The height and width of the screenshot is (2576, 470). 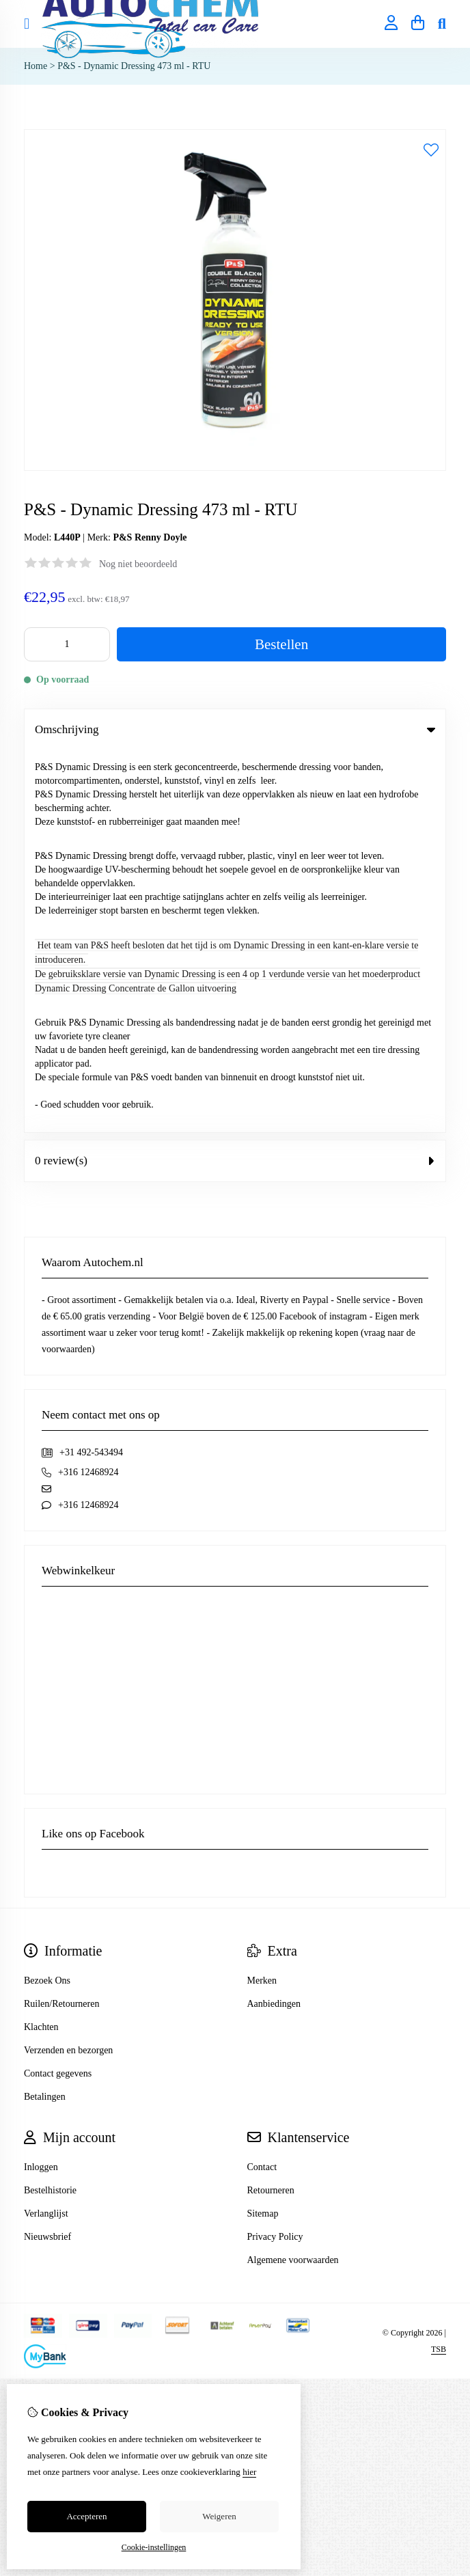 What do you see at coordinates (138, 564) in the screenshot?
I see `Nog niet beoordeeld` at bounding box center [138, 564].